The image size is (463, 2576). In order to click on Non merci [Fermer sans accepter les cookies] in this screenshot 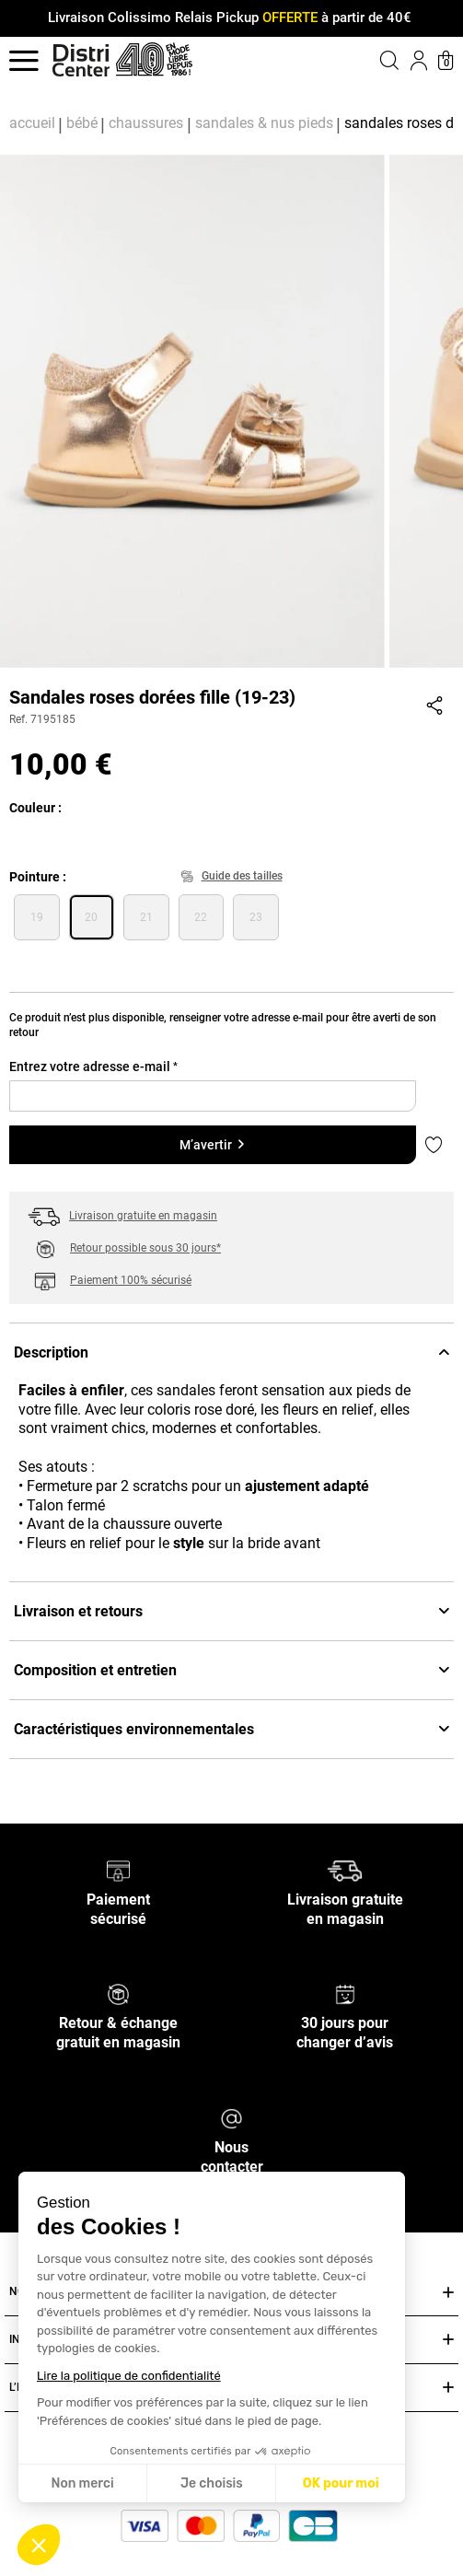, I will do `click(82, 2483)`.